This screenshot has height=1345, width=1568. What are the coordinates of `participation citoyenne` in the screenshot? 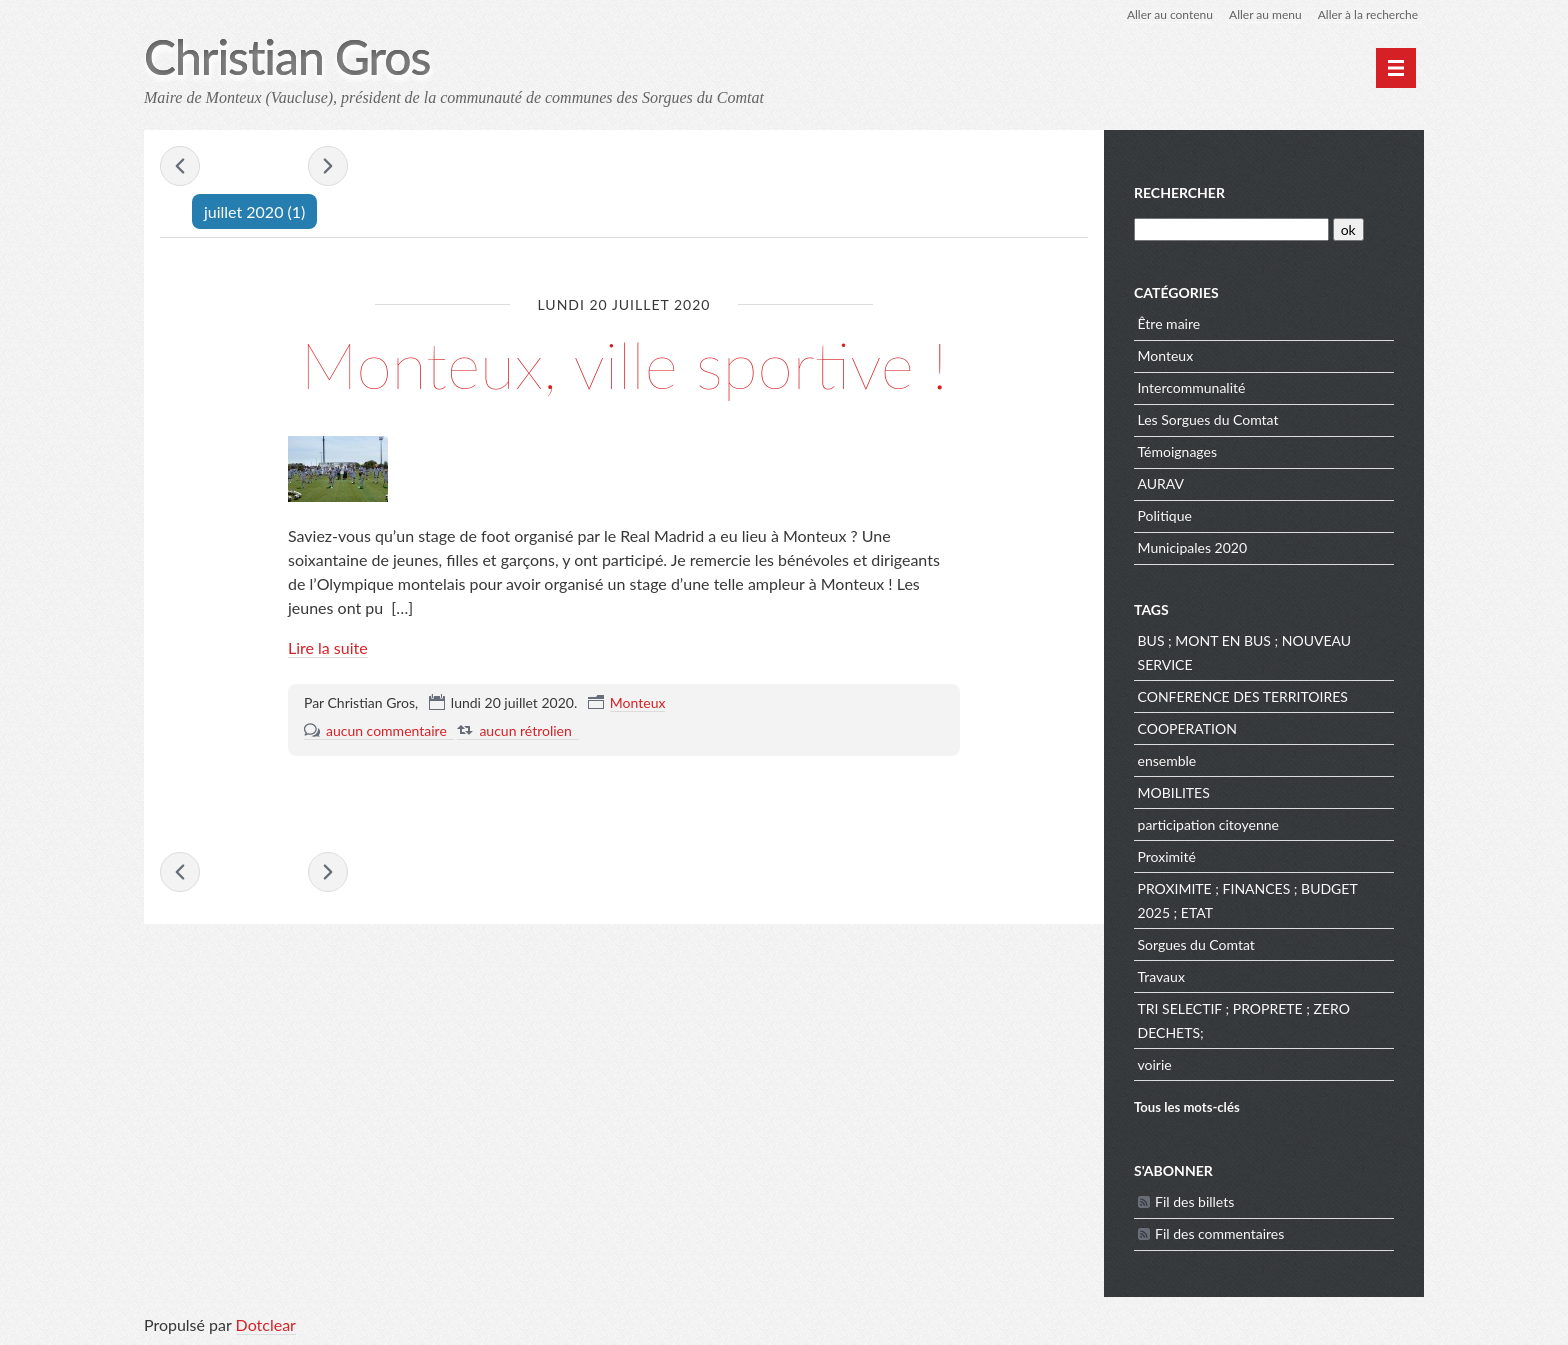 It's located at (1208, 824).